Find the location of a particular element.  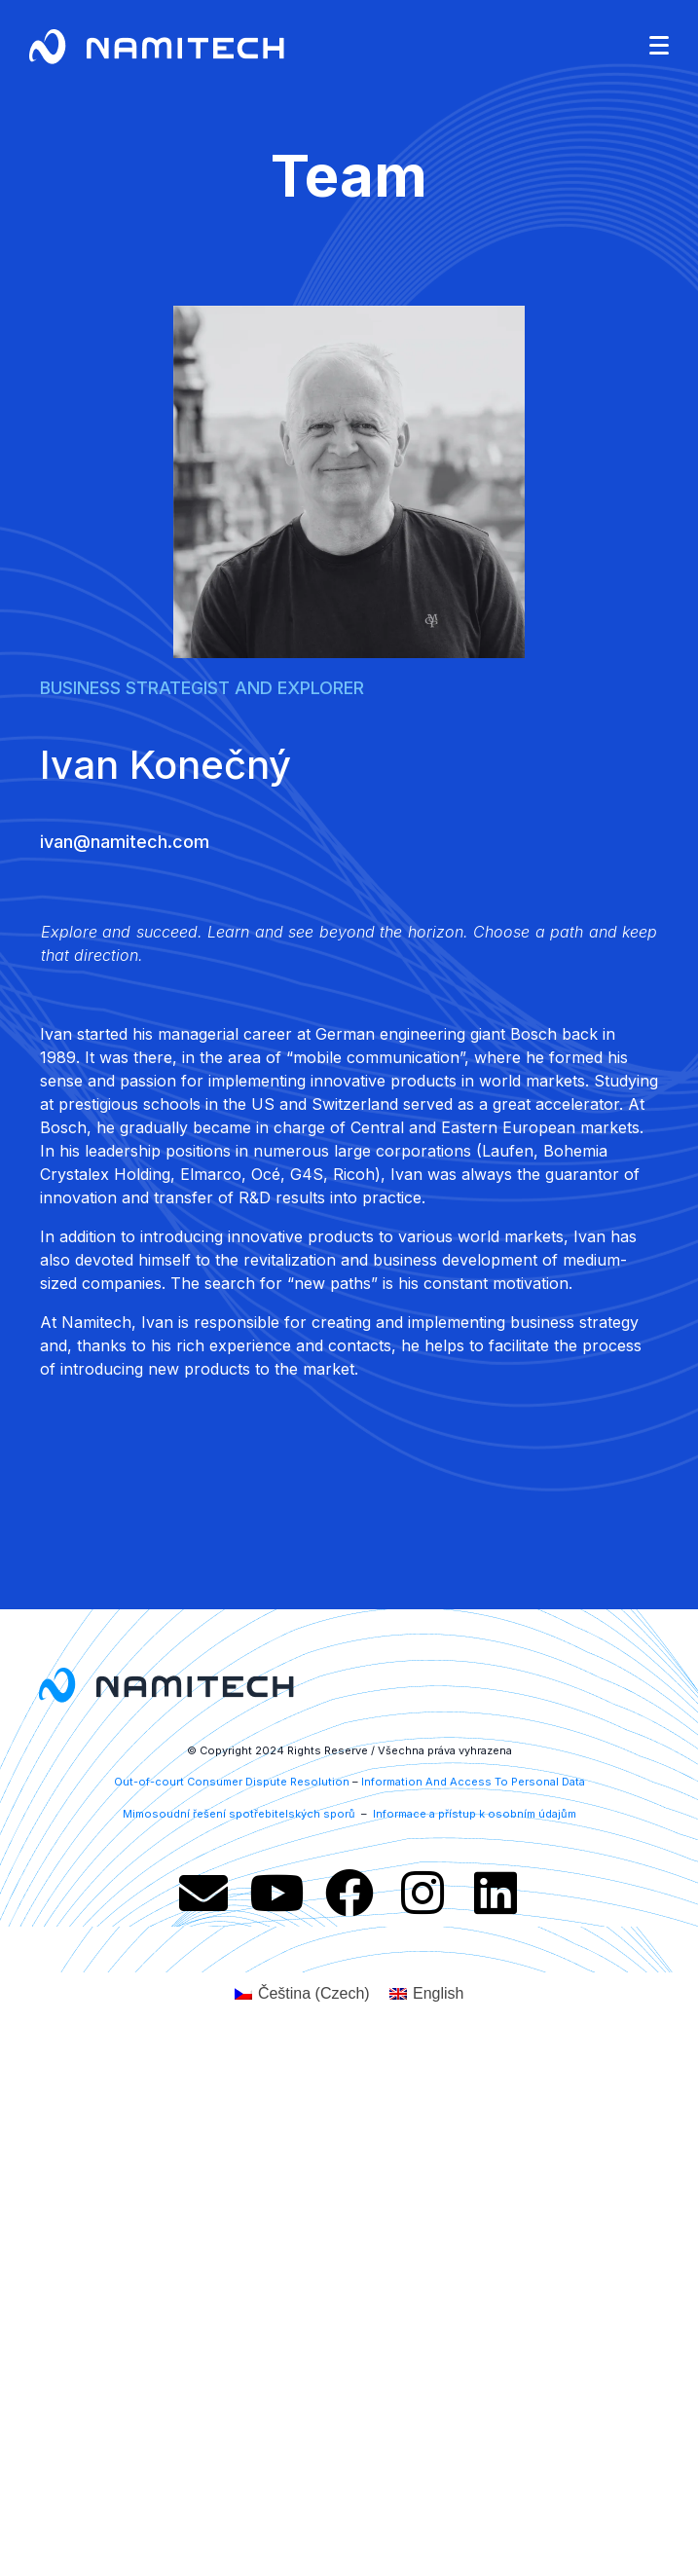

Informace a přístup k osobním údajům is located at coordinates (473, 1814).